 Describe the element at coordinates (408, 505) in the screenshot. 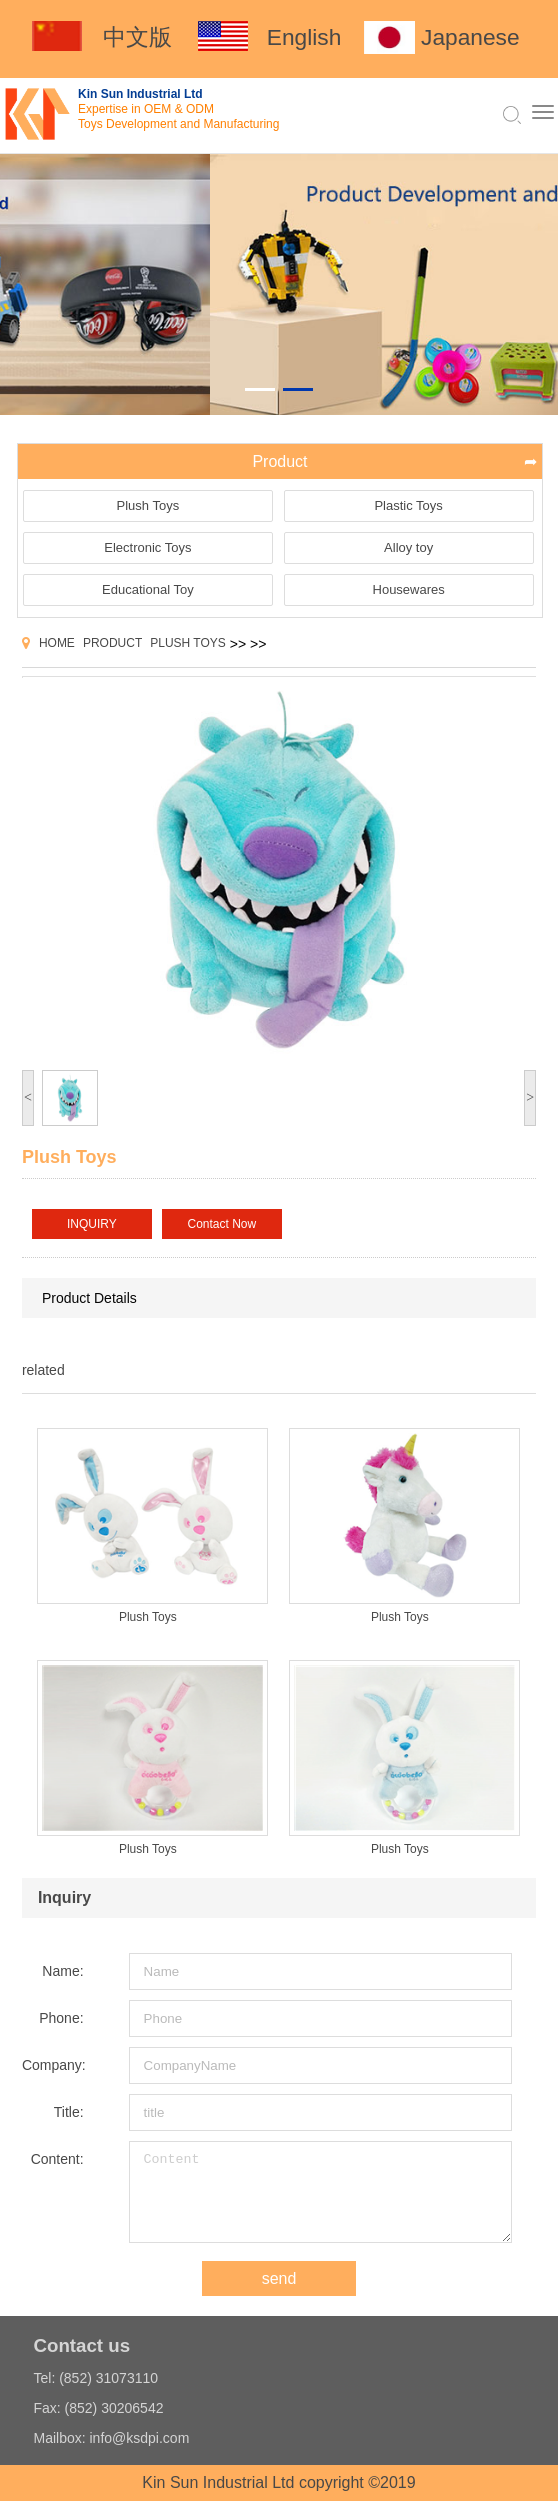

I see `Plastic Toys` at that location.